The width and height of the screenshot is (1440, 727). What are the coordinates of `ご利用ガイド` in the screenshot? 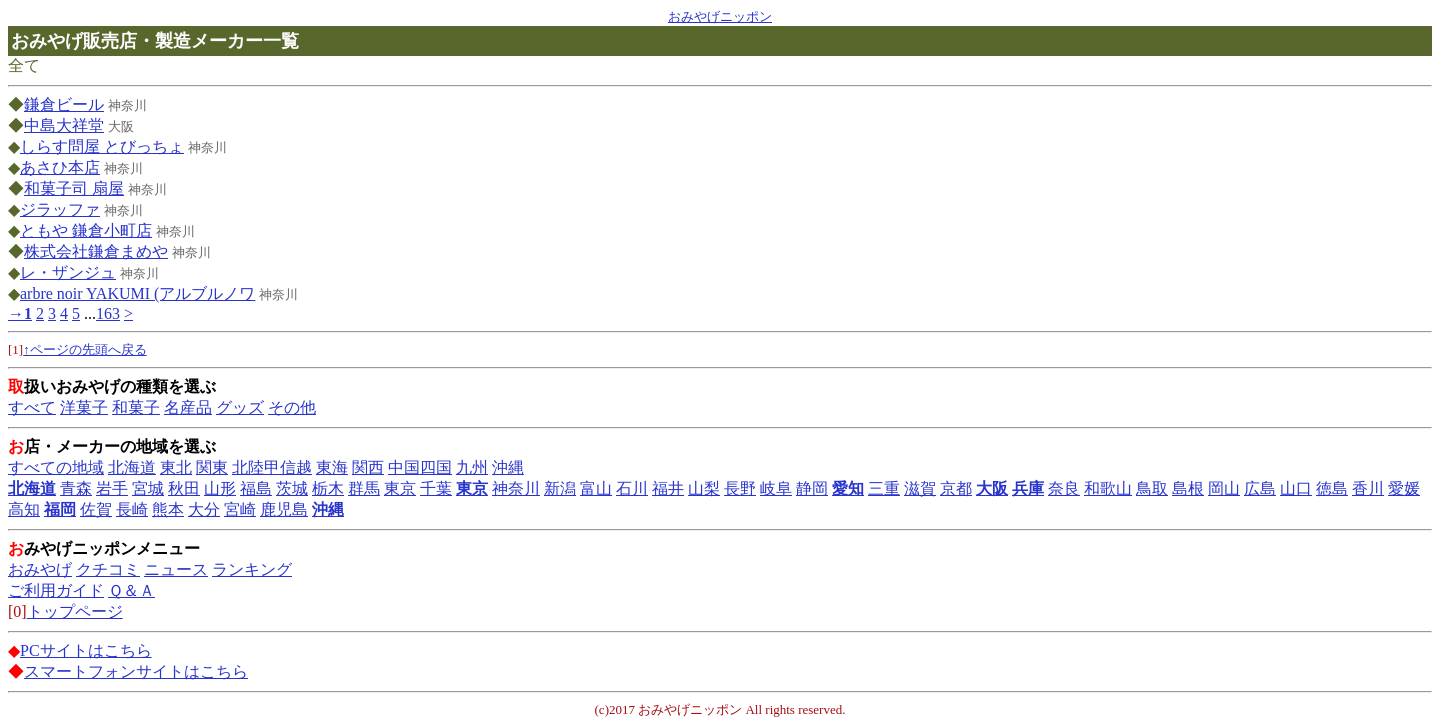 It's located at (56, 590).